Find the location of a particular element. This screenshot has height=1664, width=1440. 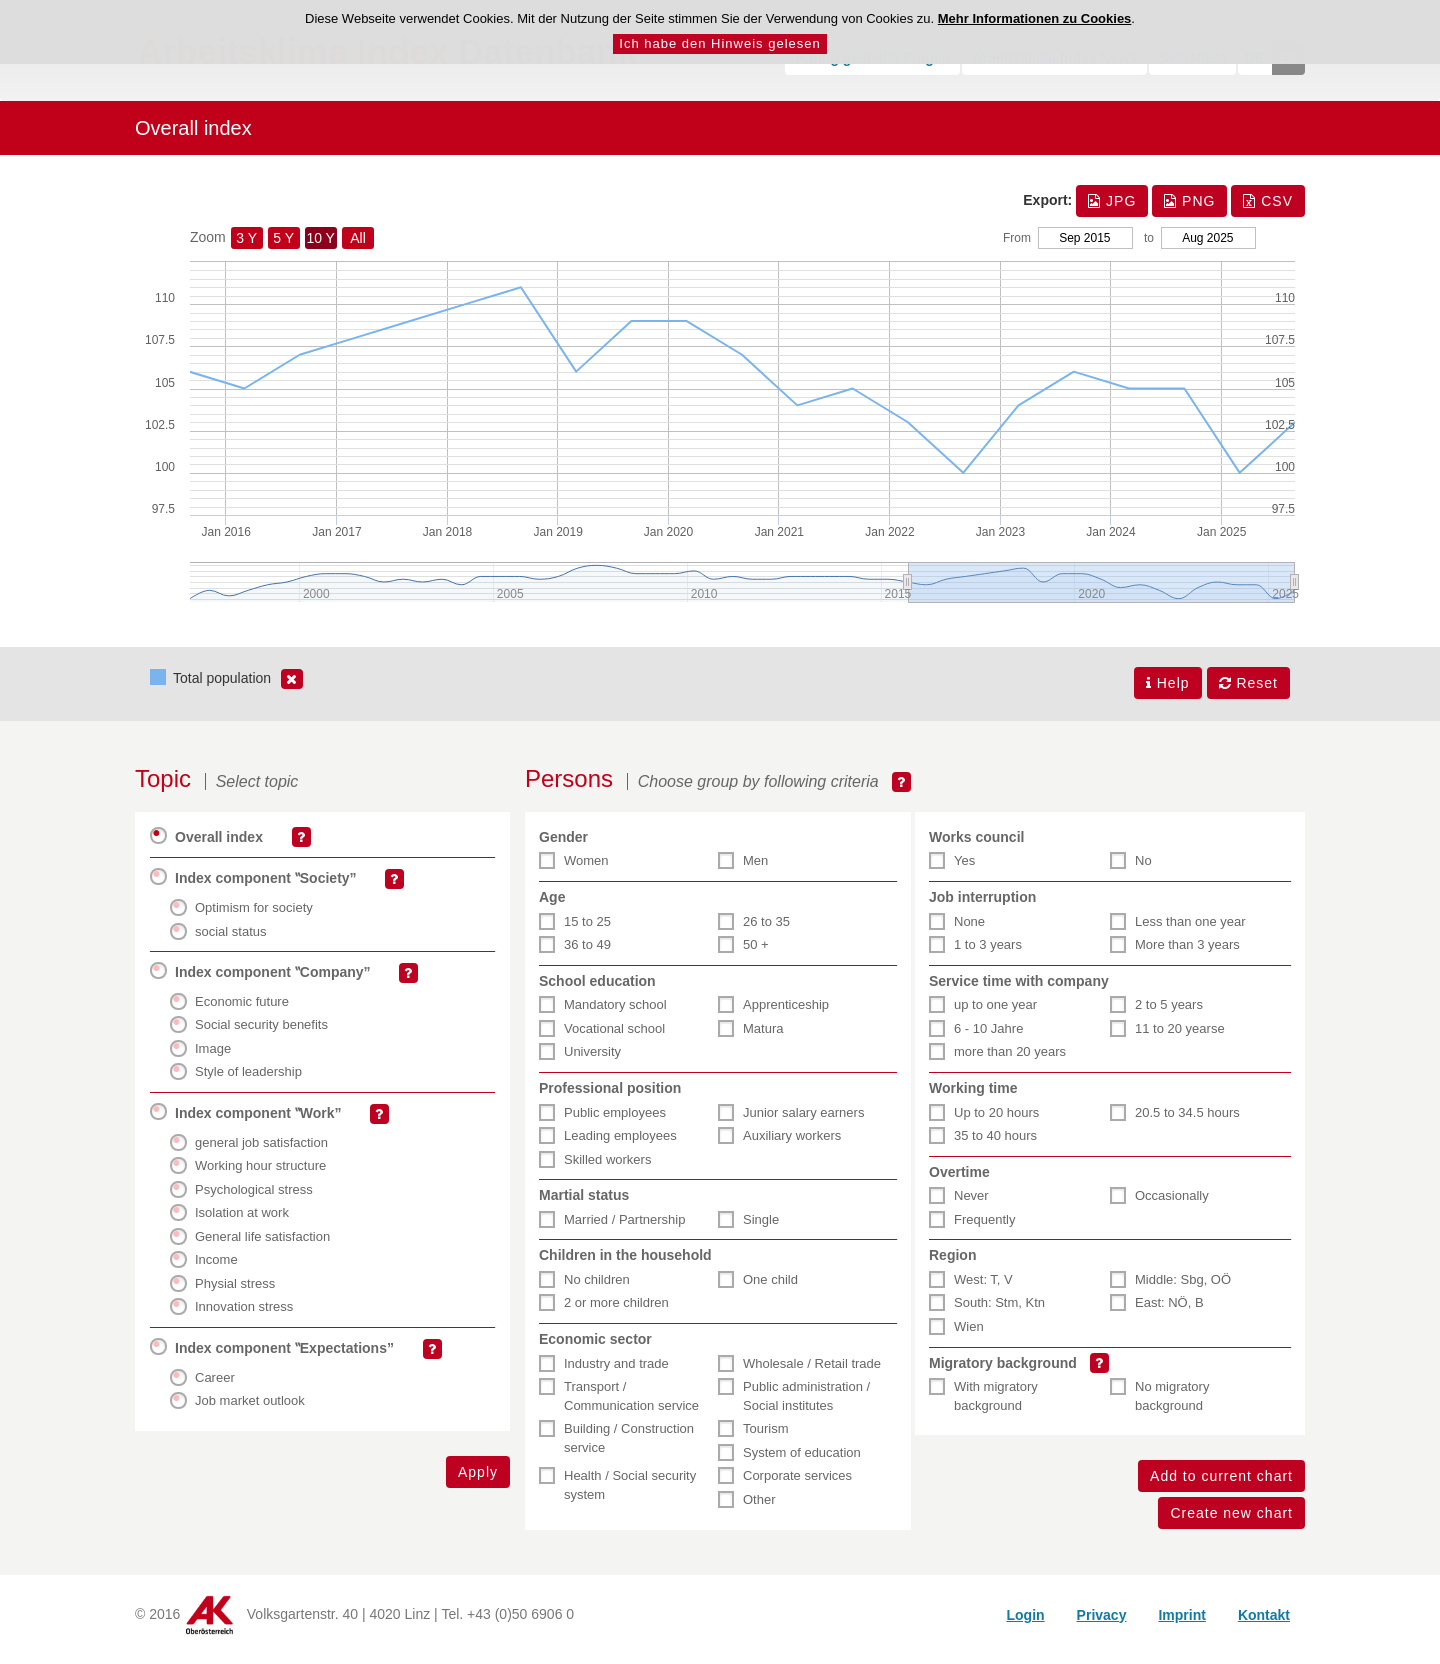

More than 3 years is located at coordinates (1187, 953).